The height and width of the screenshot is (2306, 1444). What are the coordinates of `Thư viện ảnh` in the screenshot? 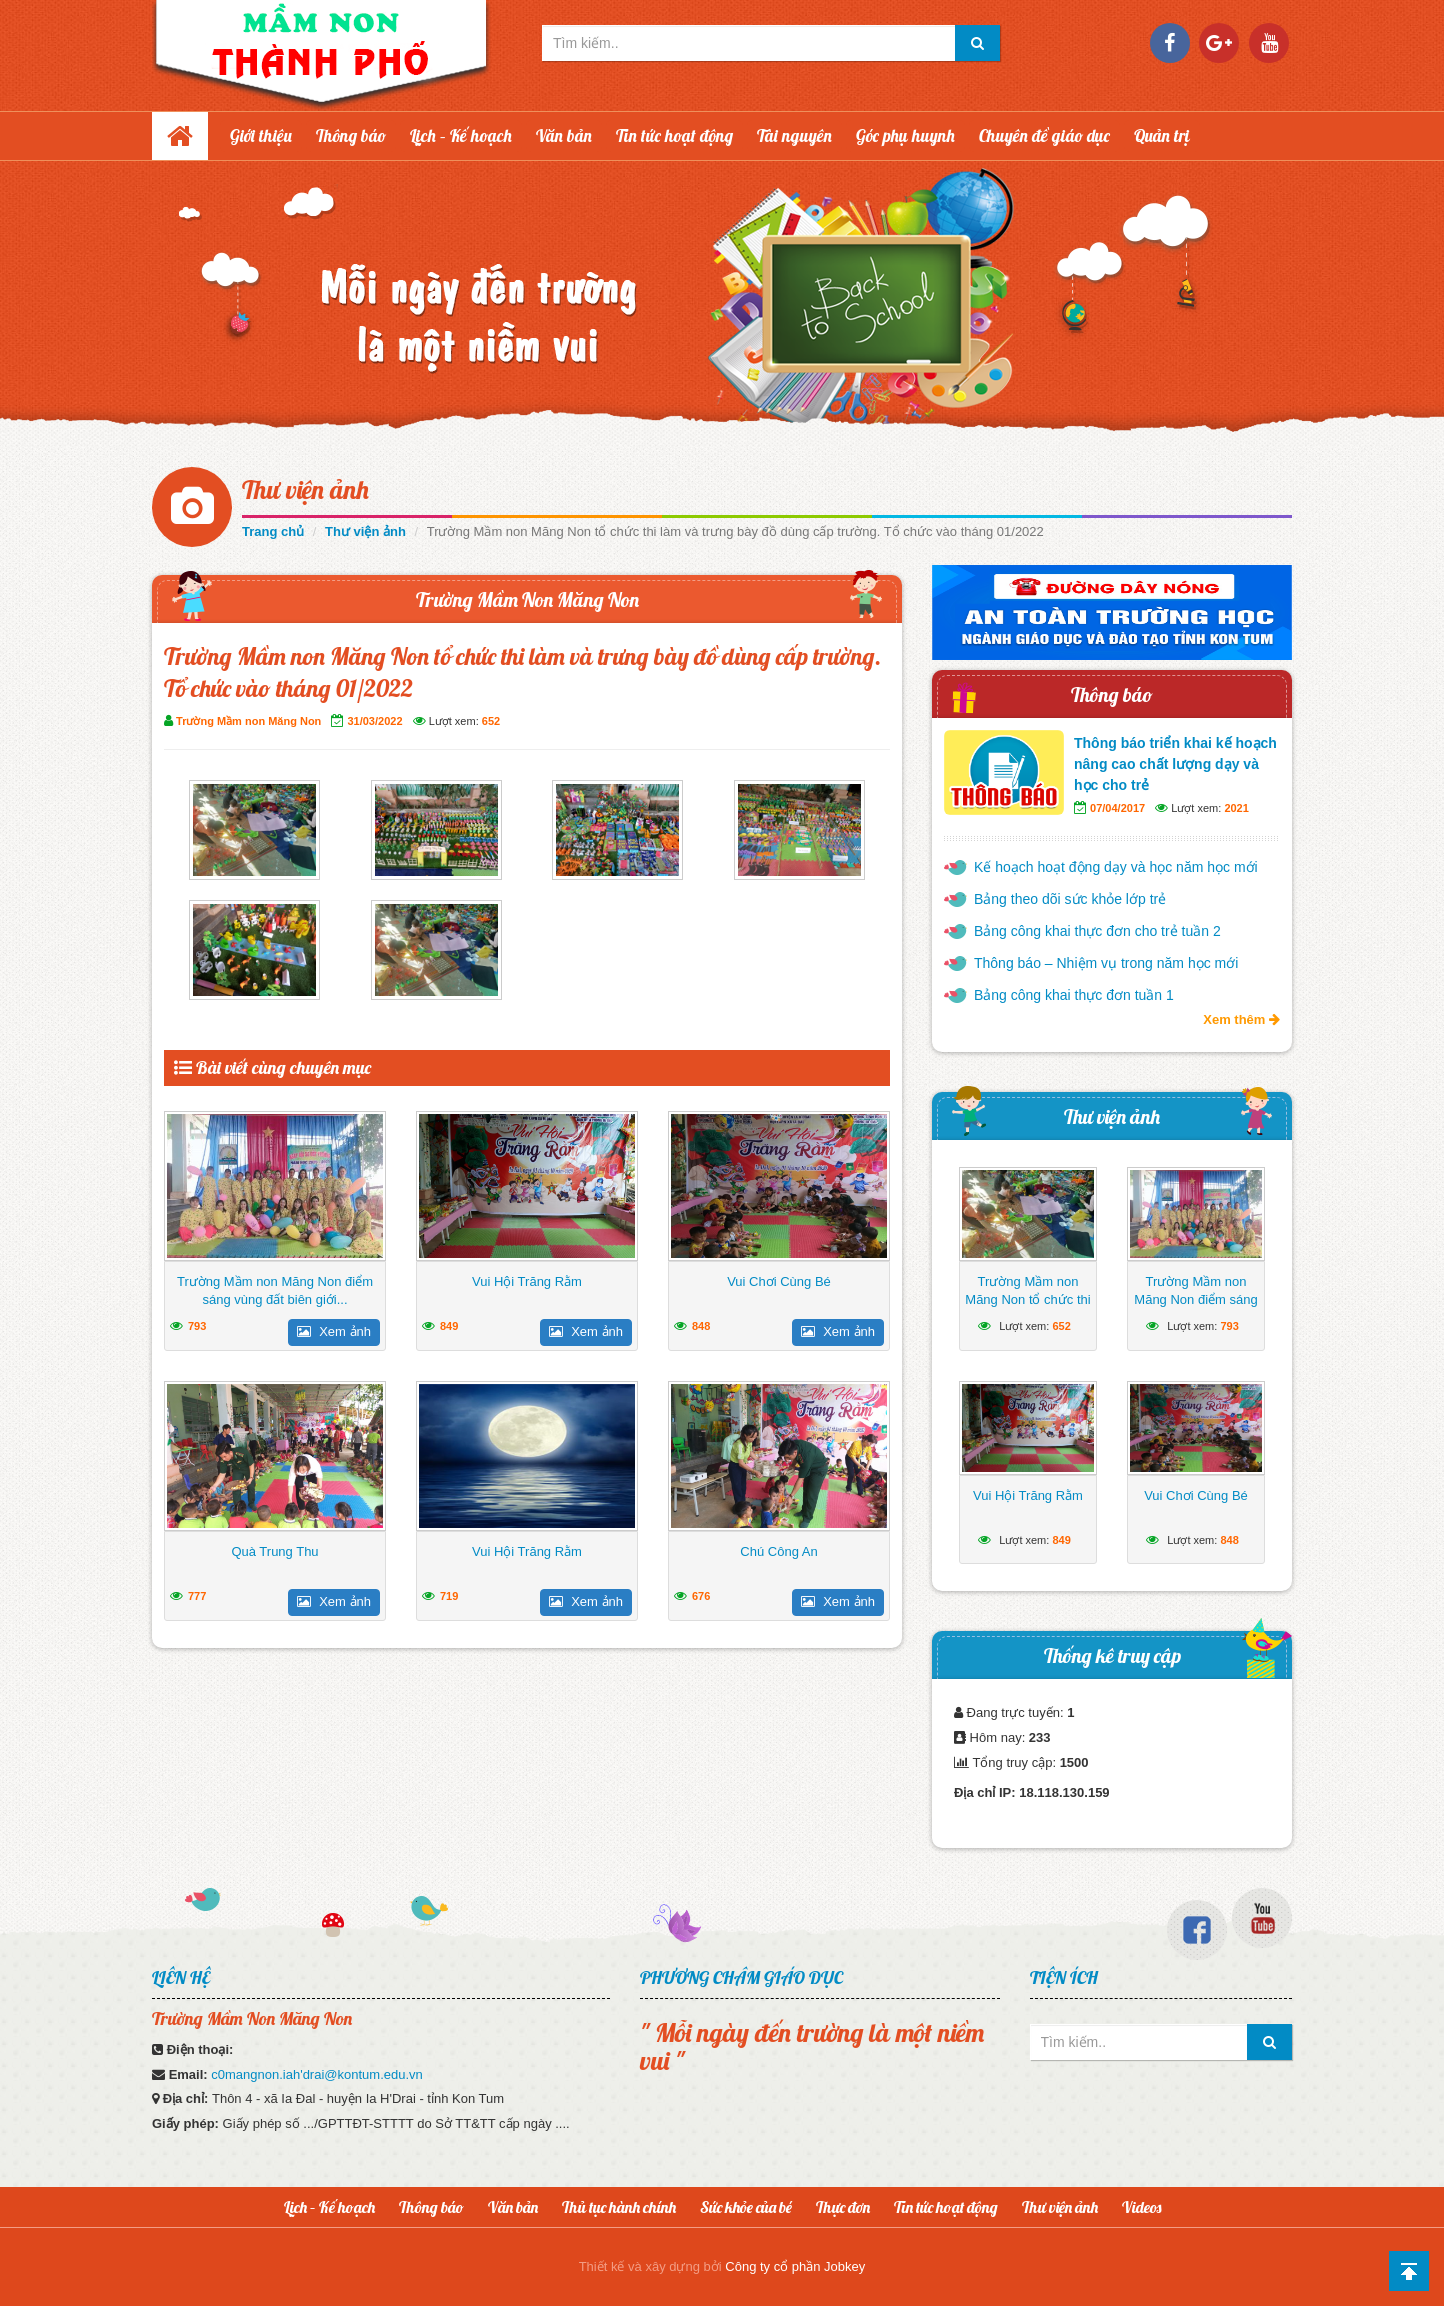 It's located at (305, 489).